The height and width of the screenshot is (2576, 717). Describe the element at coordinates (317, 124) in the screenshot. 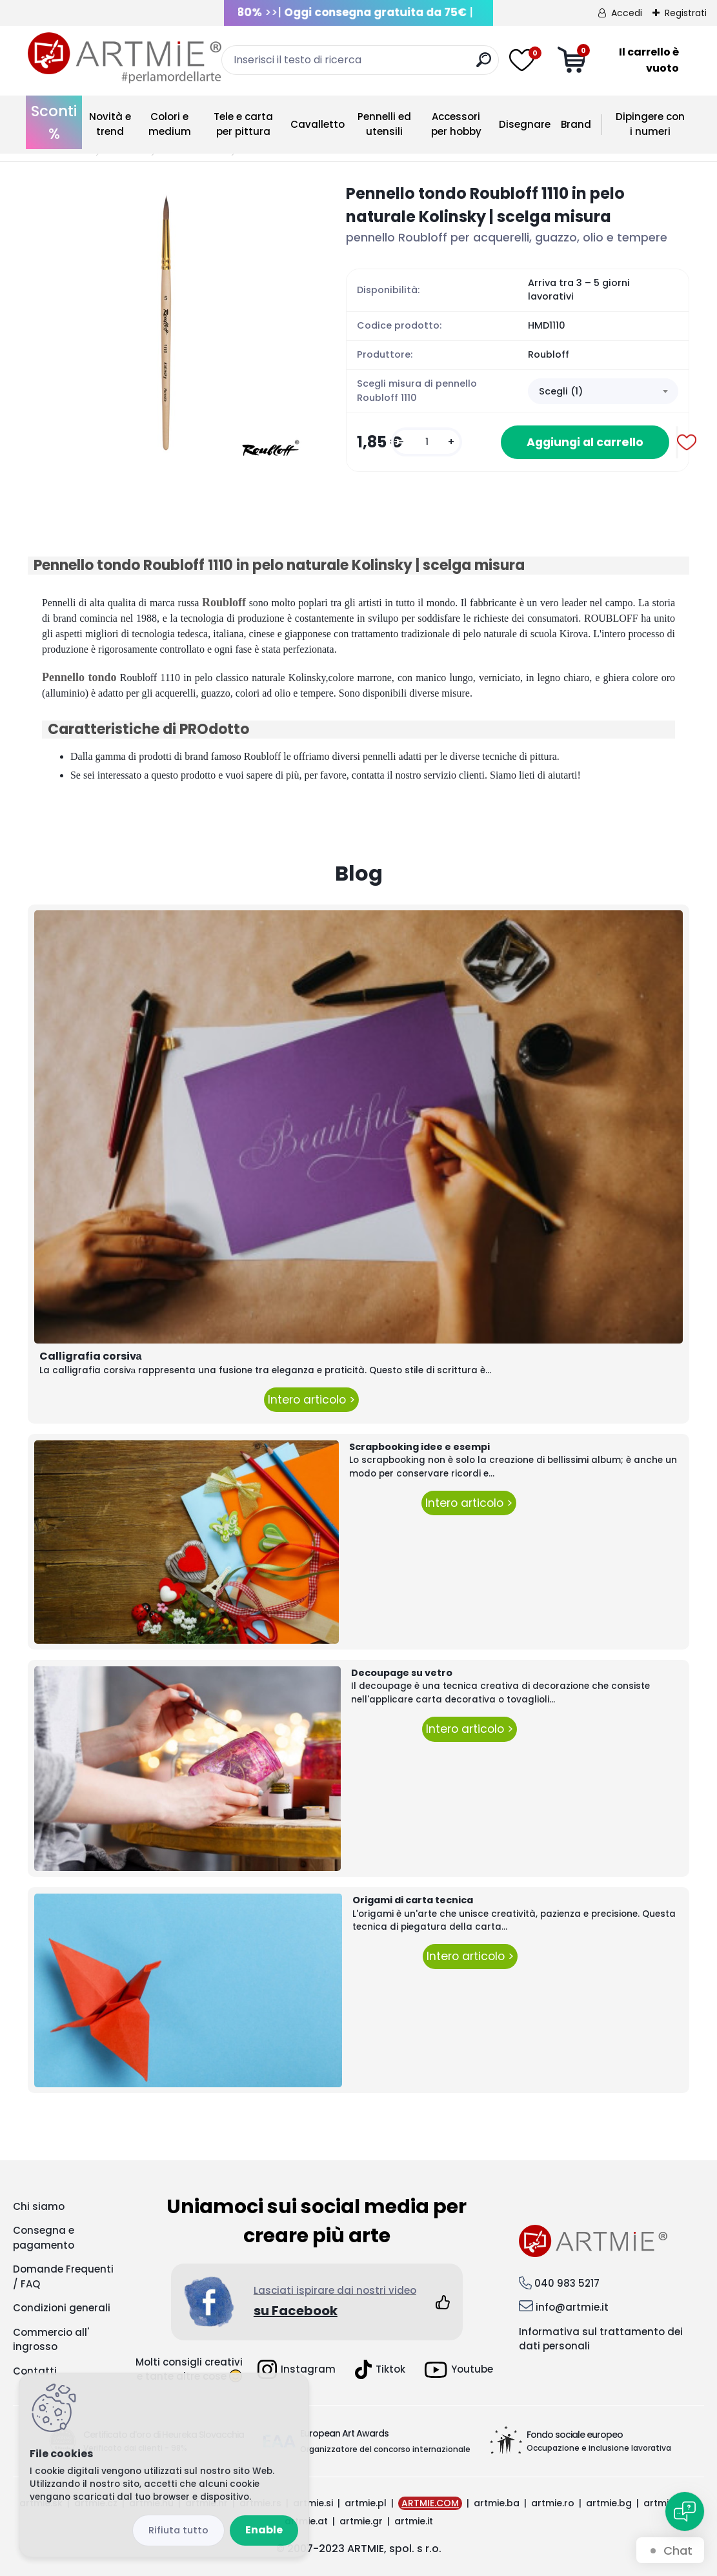

I see `Cavalletto` at that location.